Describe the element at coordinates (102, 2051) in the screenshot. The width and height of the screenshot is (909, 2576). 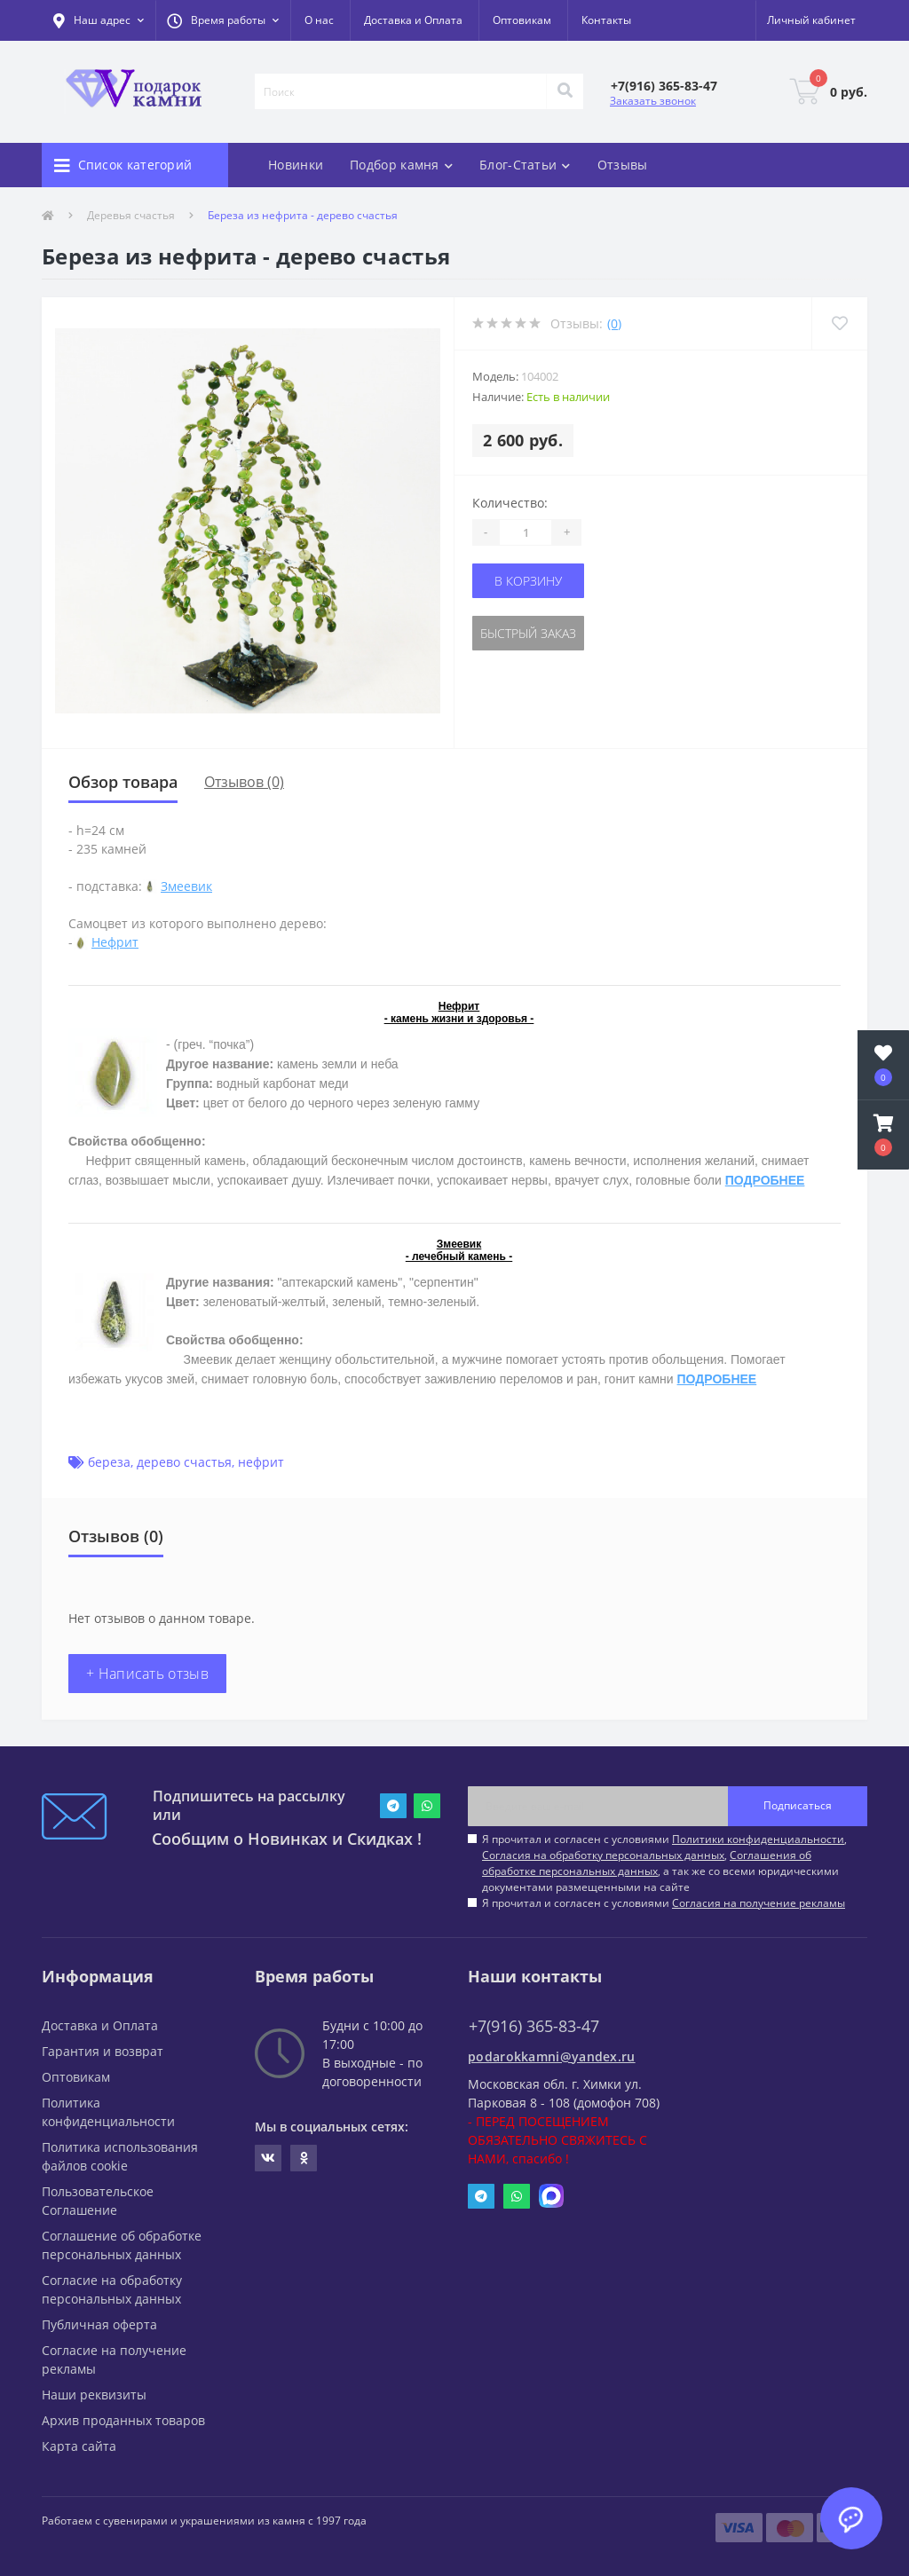
I see `Гарантия и возврат` at that location.